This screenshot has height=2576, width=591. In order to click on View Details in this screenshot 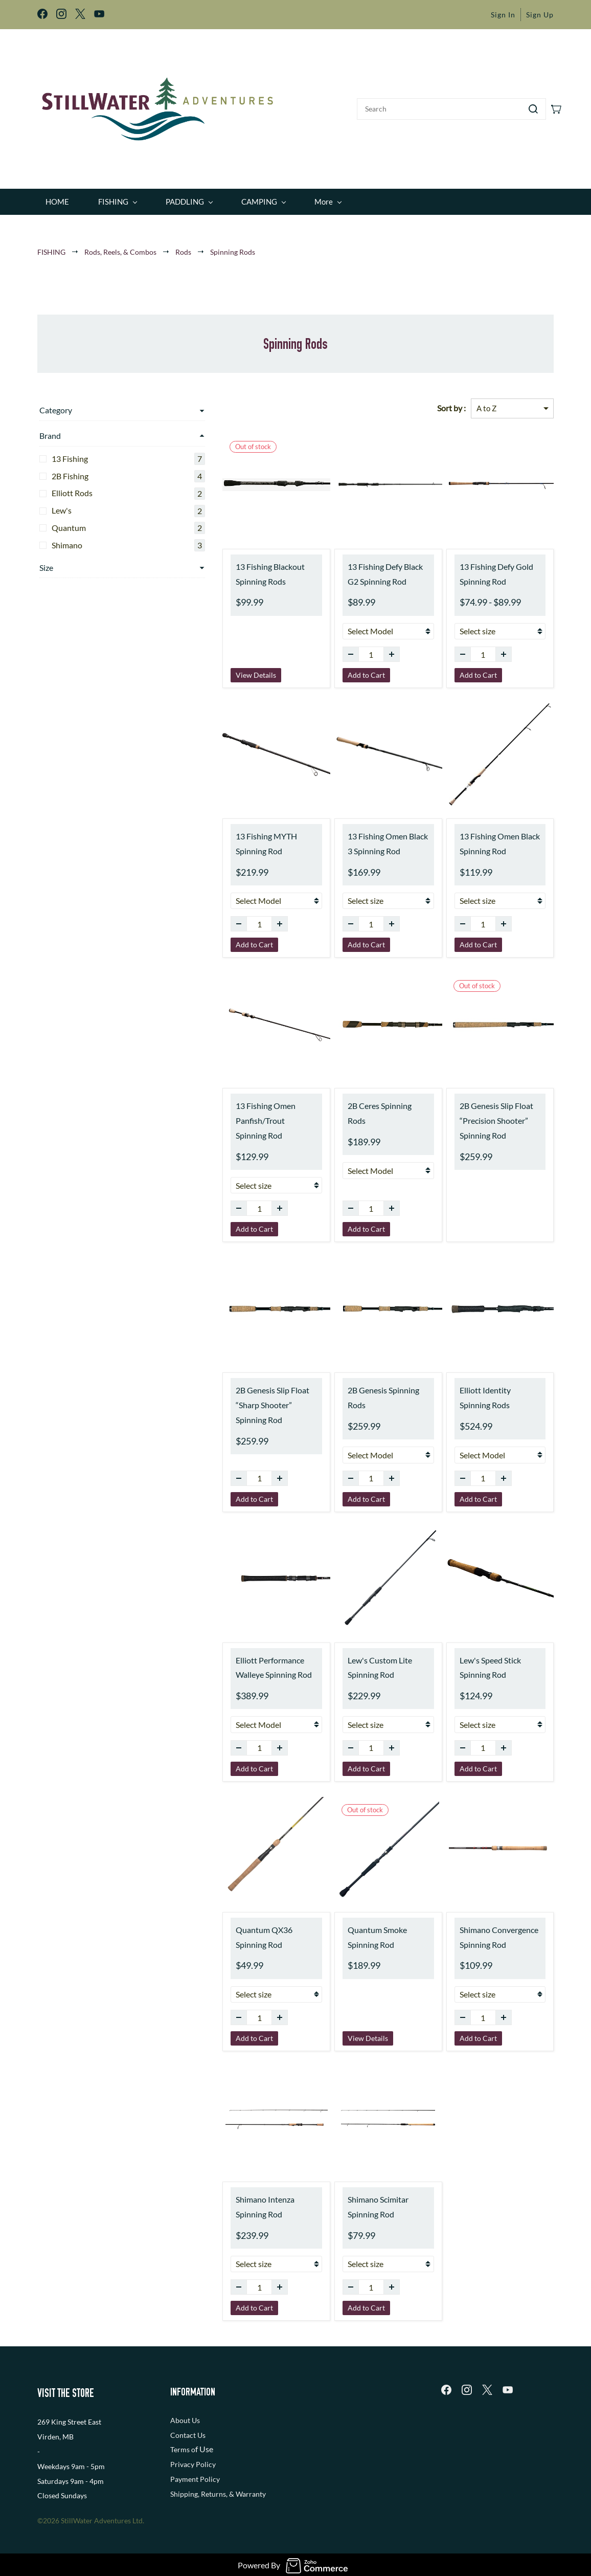, I will do `click(211, 668)`.